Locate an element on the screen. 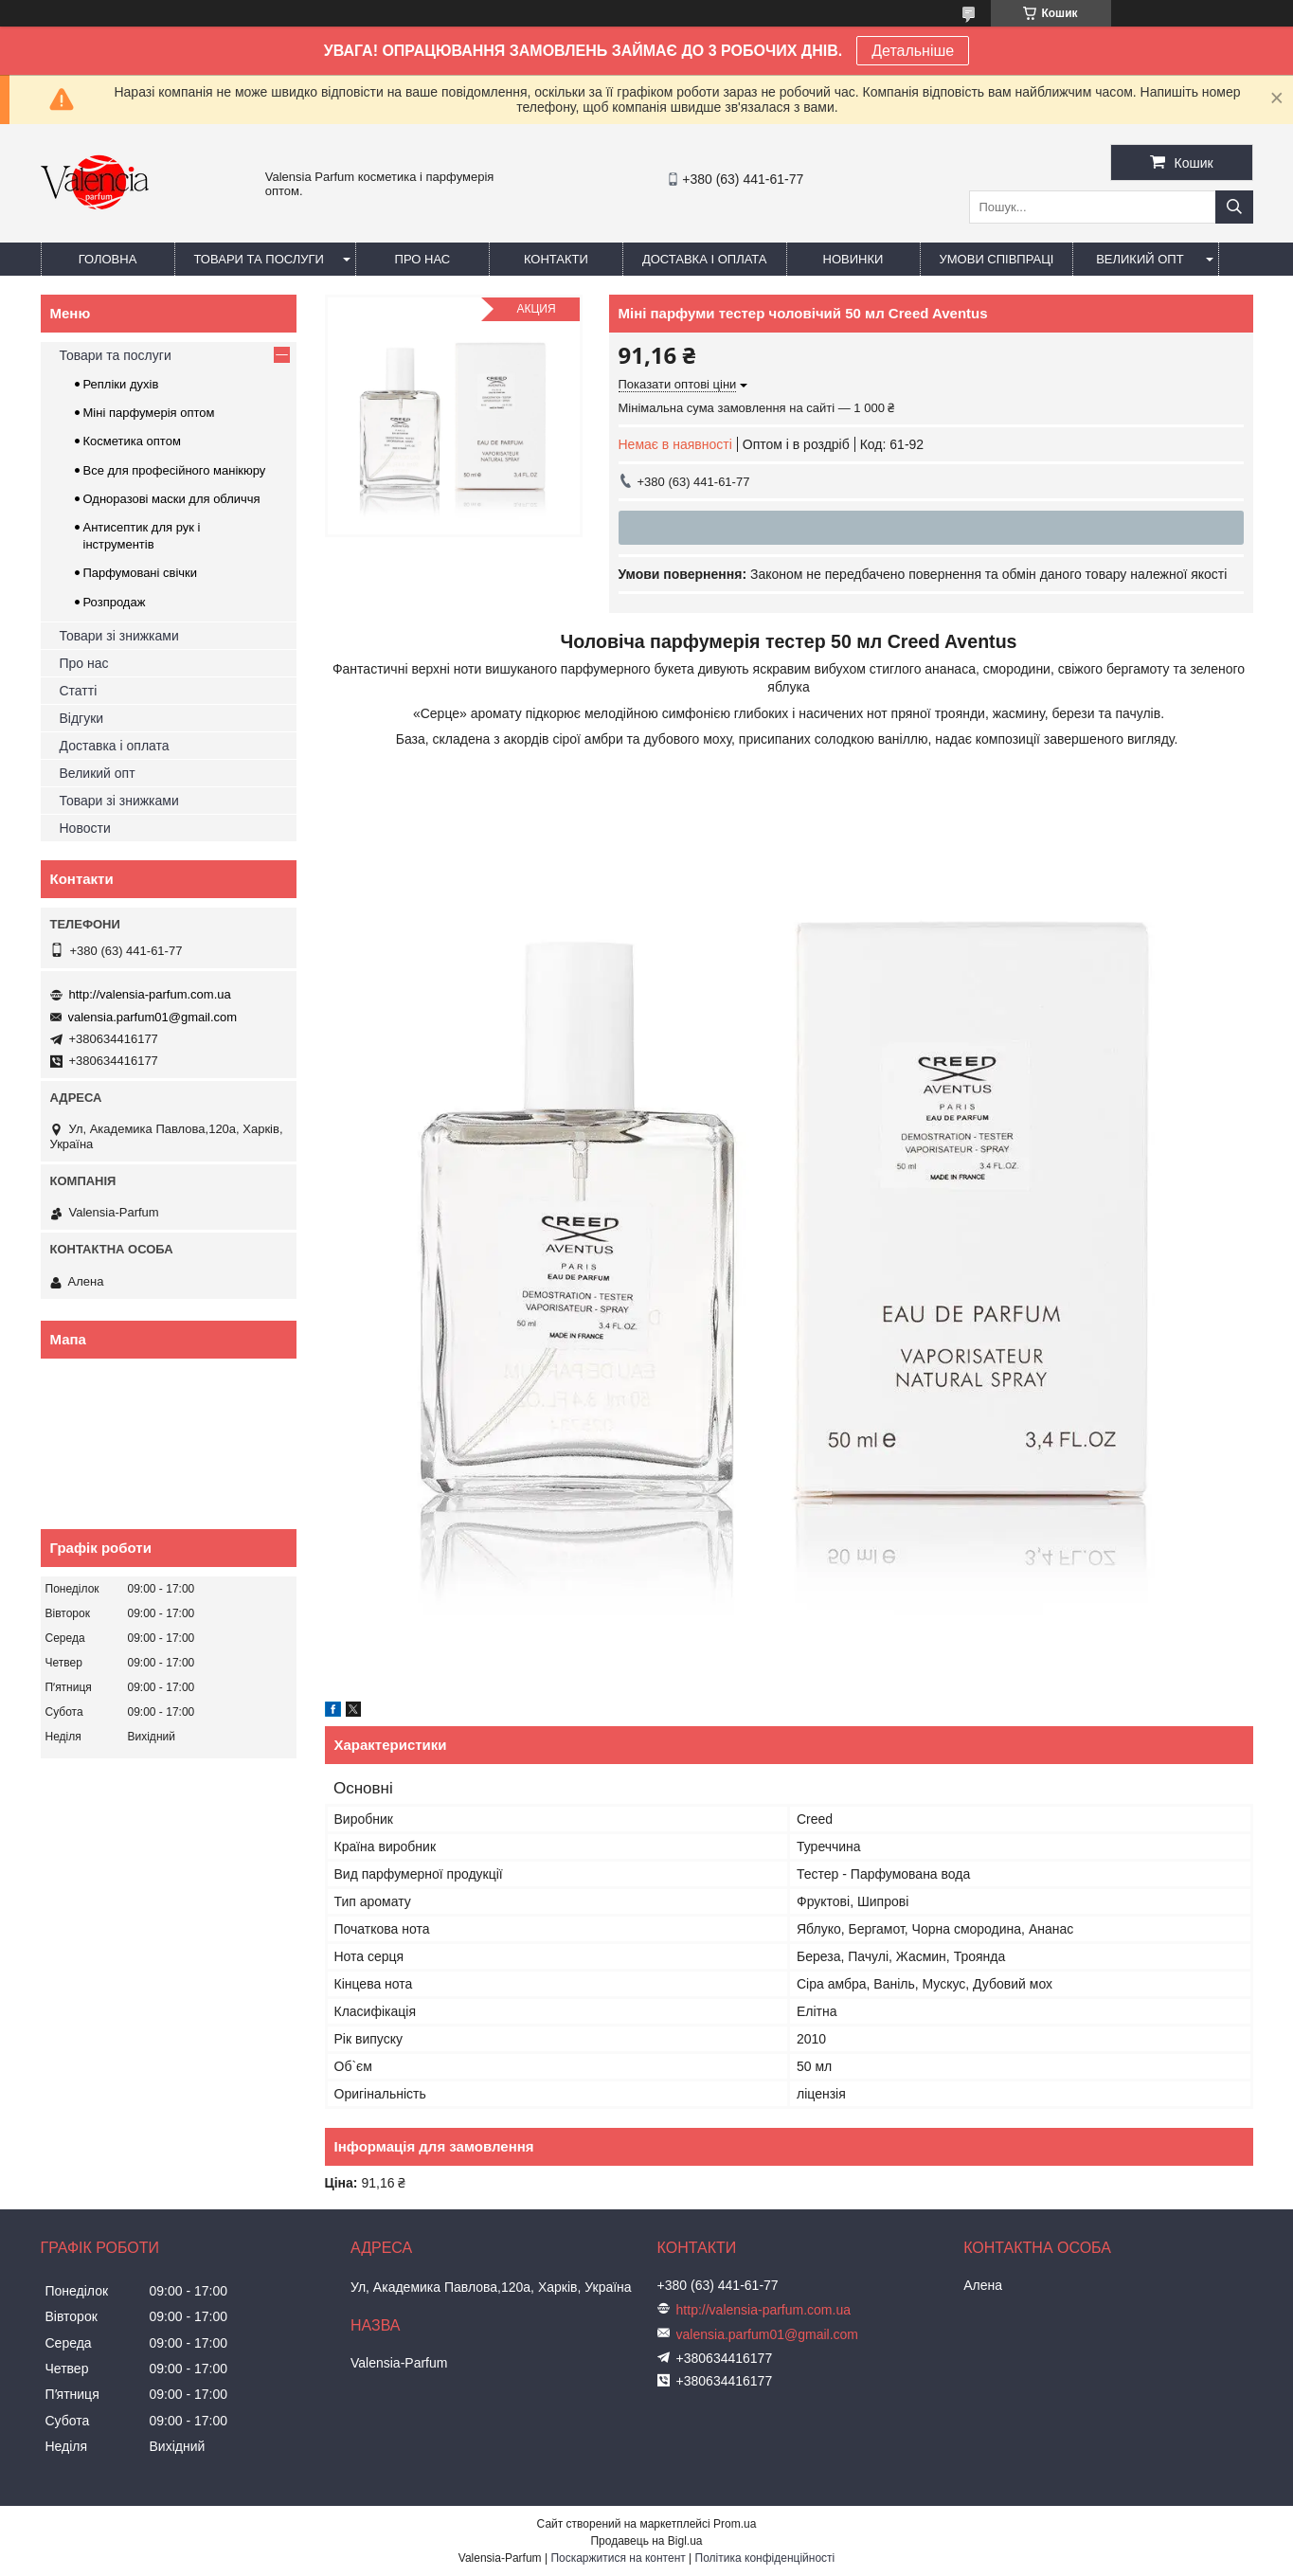 The width and height of the screenshot is (1293, 2576). Статті is located at coordinates (79, 690).